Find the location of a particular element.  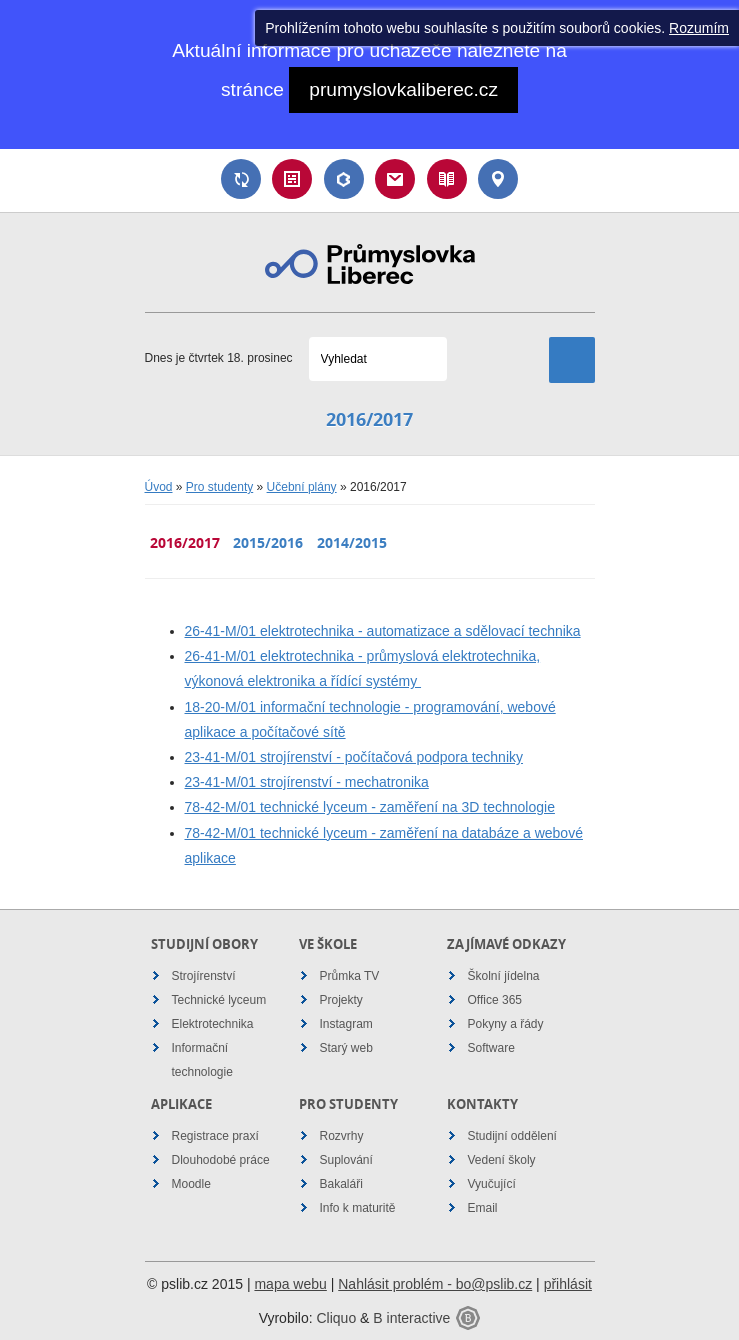

Průmka TV is located at coordinates (350, 976).